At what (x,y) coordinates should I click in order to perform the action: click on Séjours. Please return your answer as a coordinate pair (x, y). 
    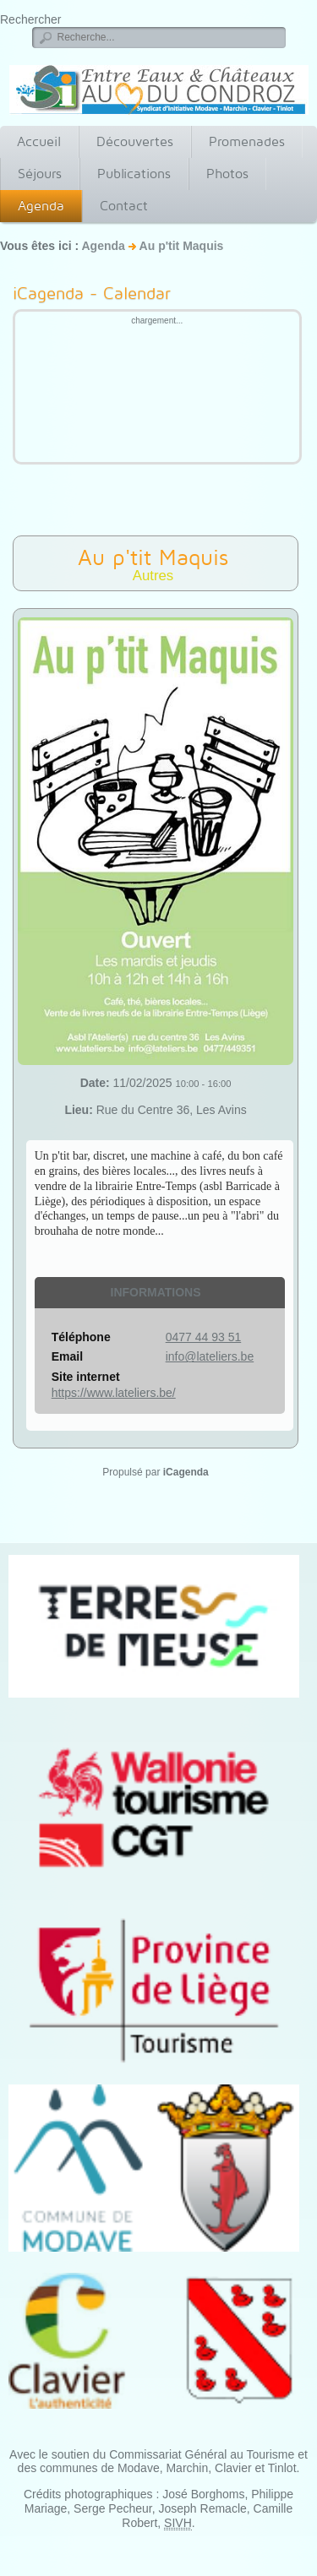
    Looking at the image, I should click on (40, 174).